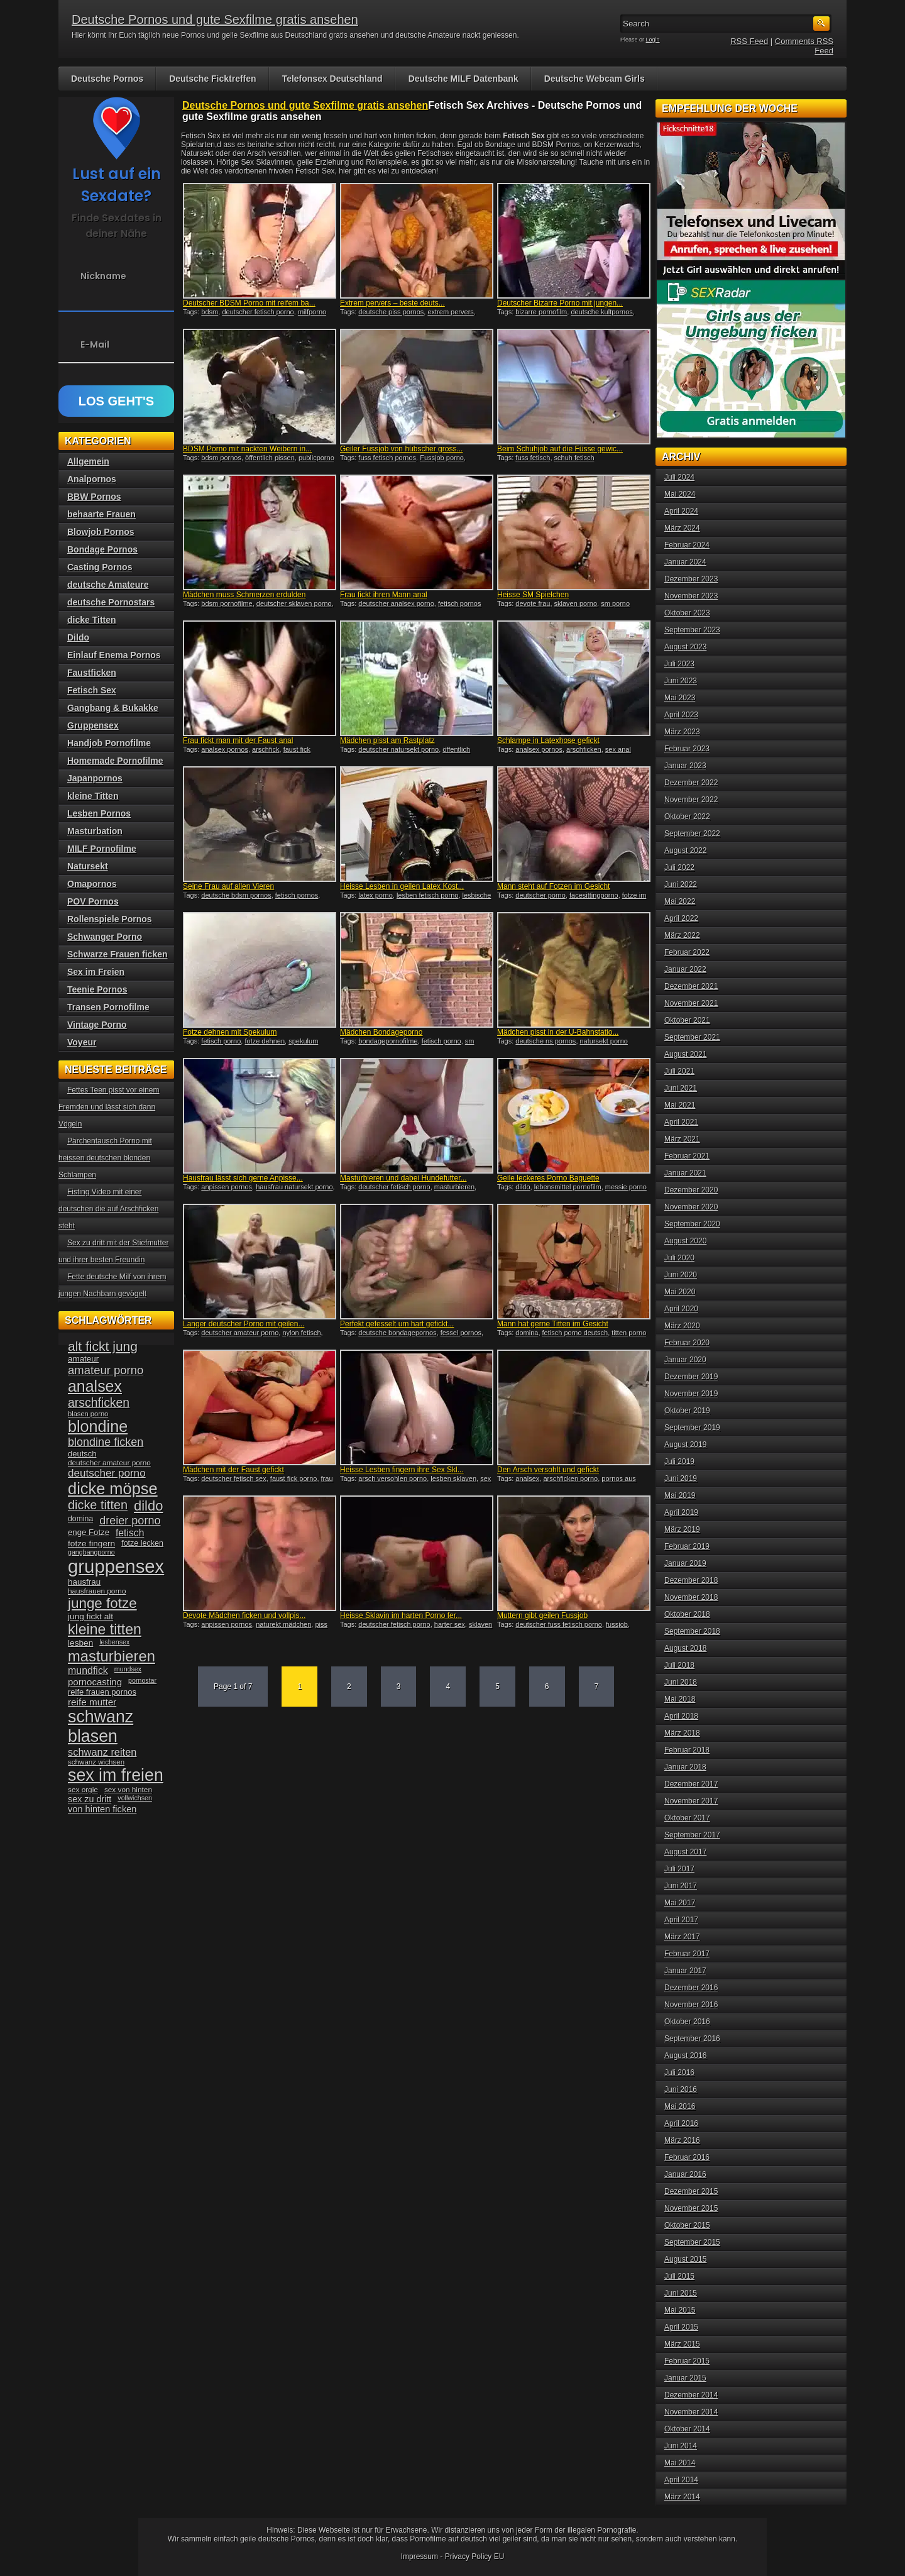 The image size is (905, 2576). I want to click on Dezember 2016, so click(691, 1987).